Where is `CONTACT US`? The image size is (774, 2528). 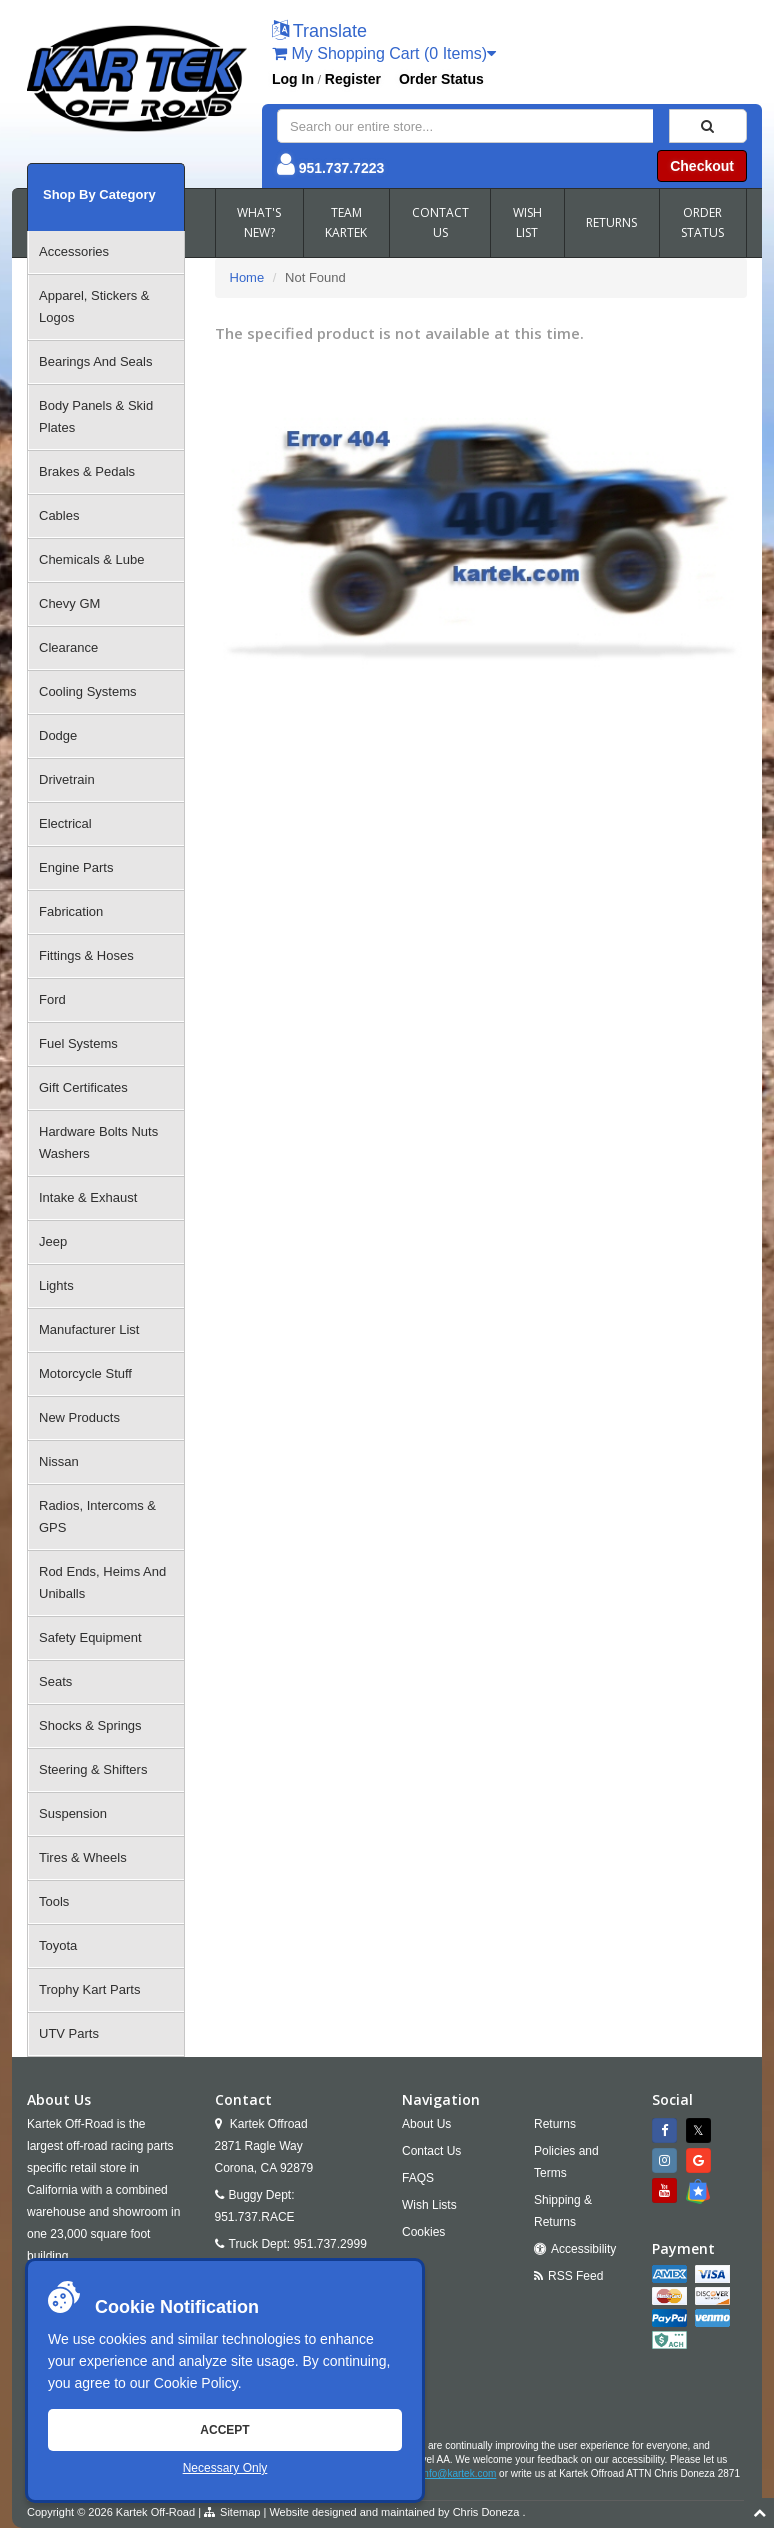
CONTACT US is located at coordinates (440, 222).